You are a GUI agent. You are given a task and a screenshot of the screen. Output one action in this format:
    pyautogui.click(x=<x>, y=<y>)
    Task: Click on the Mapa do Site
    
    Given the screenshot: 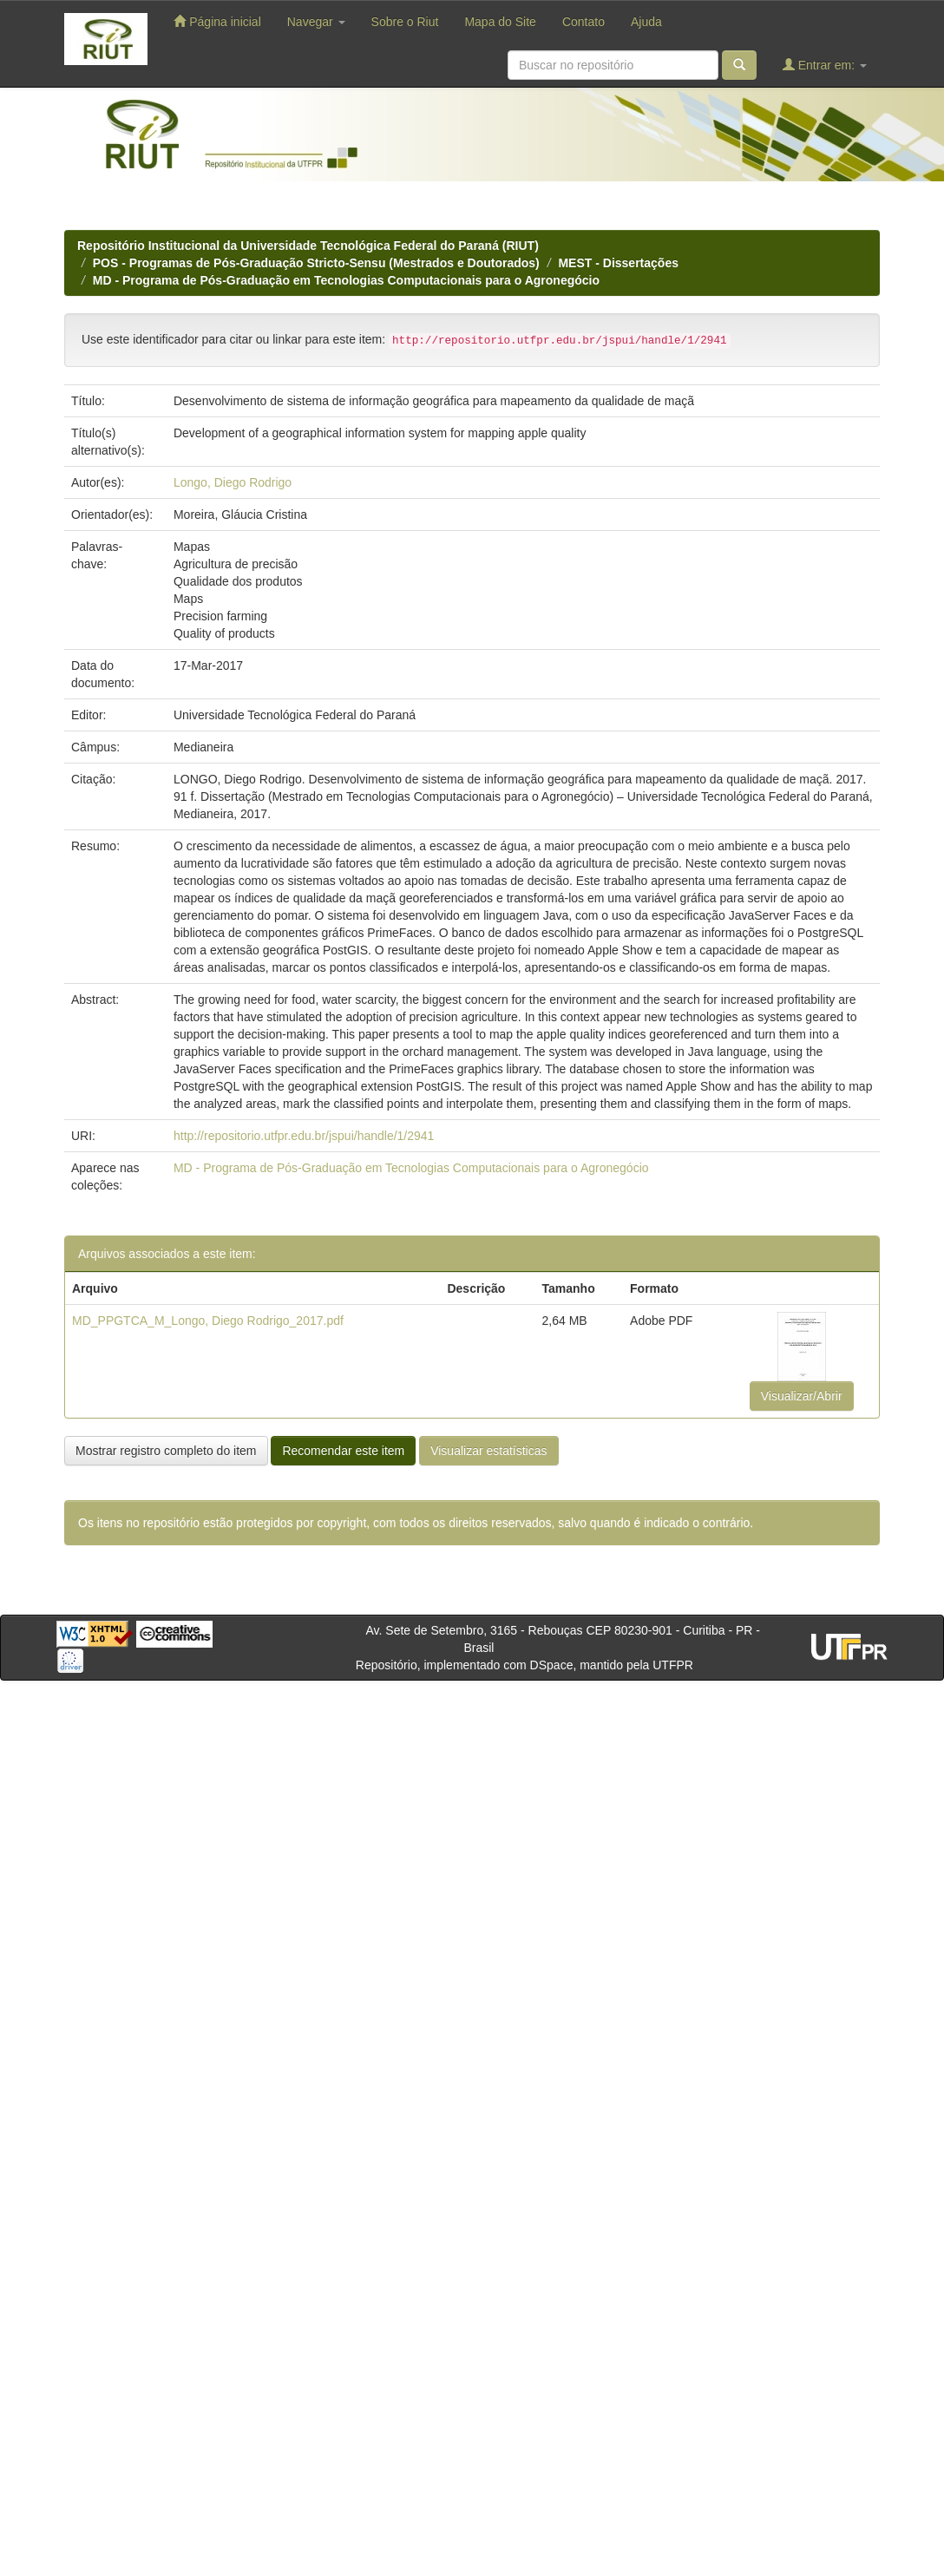 What is the action you would take?
    pyautogui.click(x=500, y=22)
    